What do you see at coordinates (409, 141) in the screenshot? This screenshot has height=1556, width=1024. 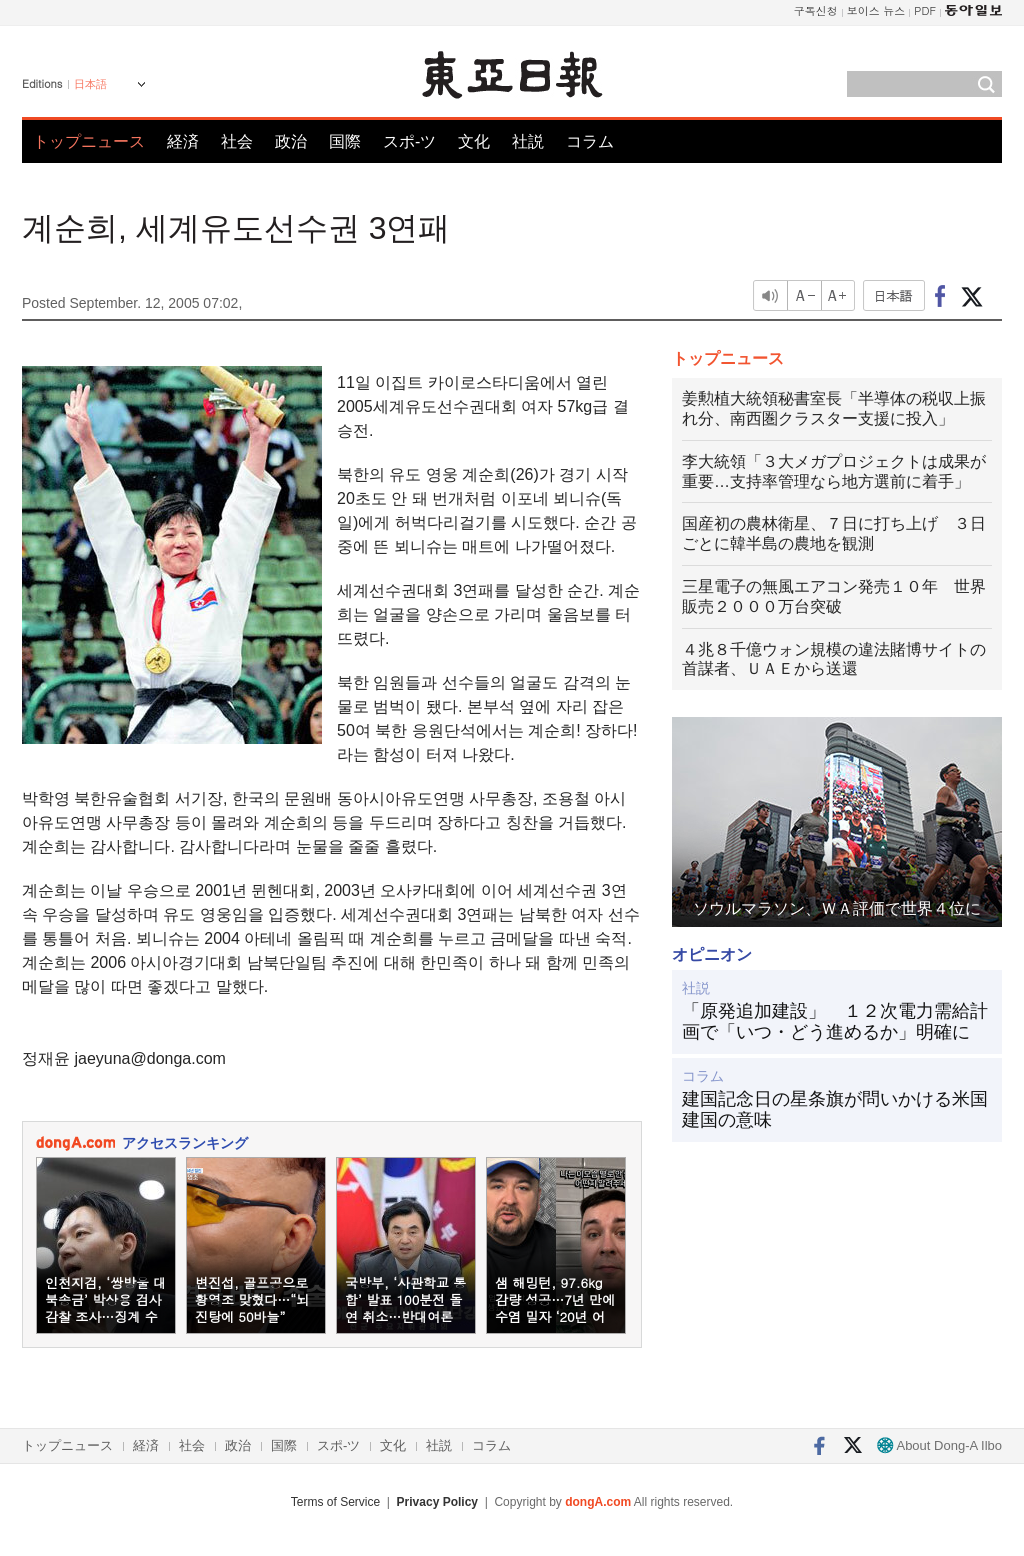 I see `スポ-ツ` at bounding box center [409, 141].